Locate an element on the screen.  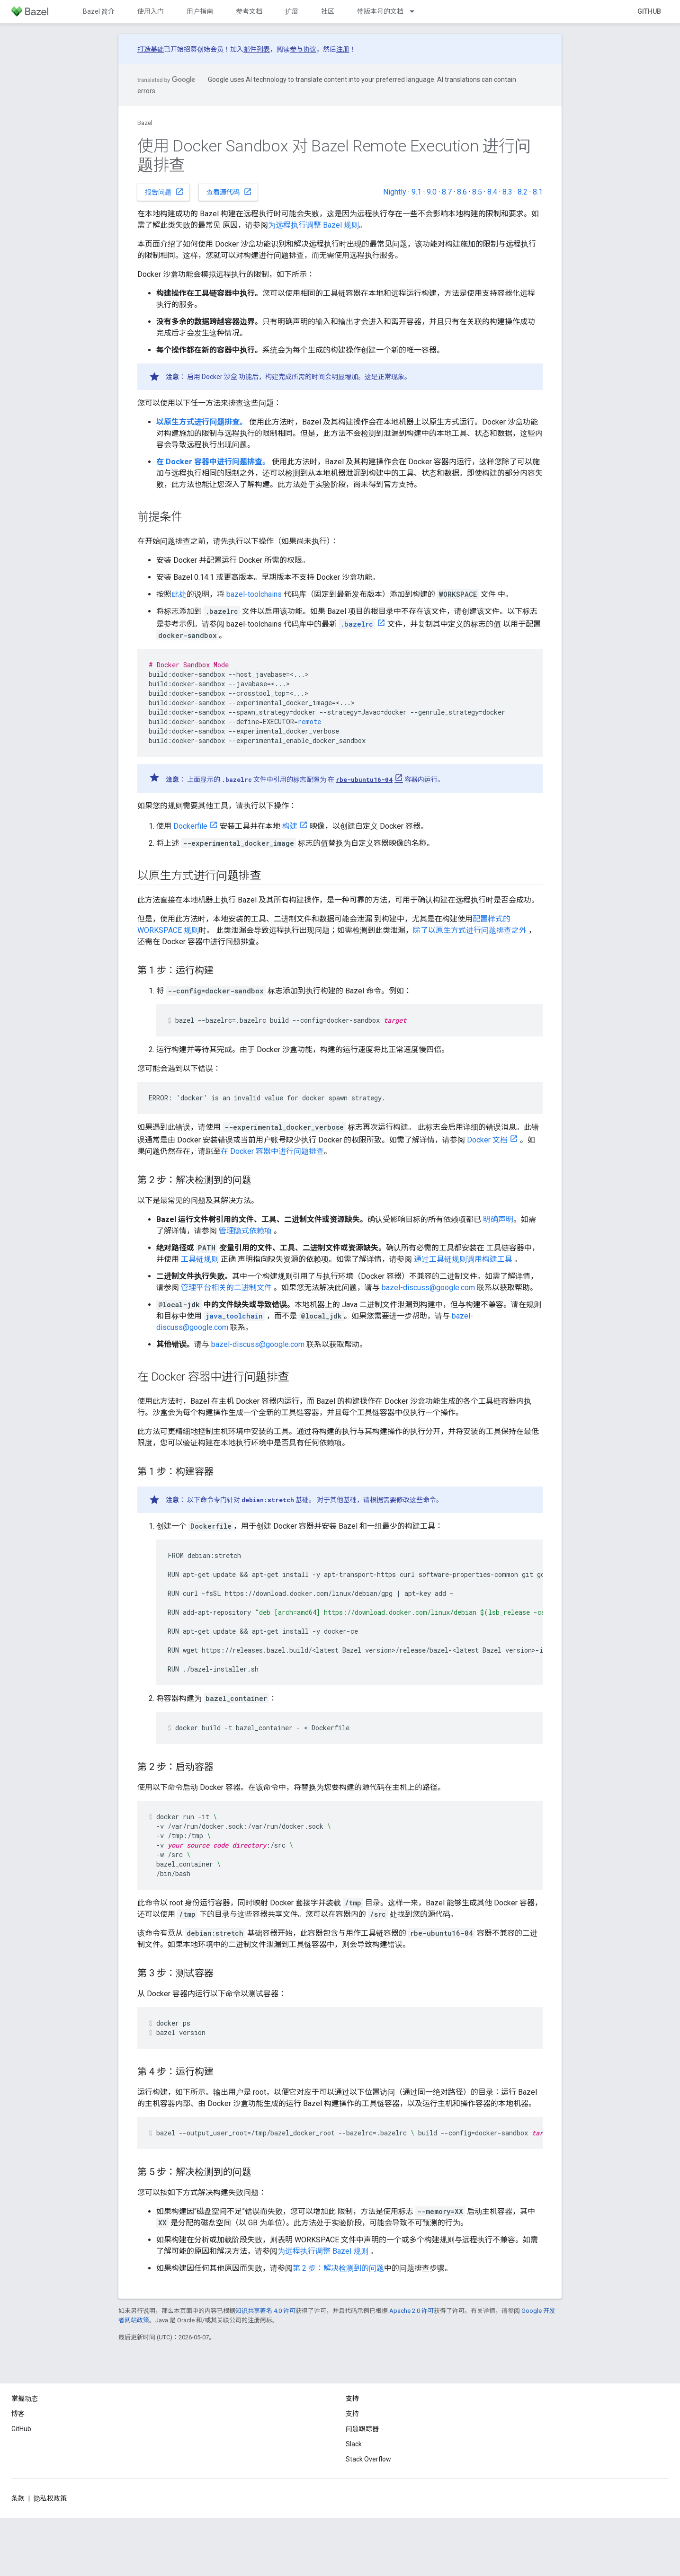
在 Docker 容器中进行问题排查 is located at coordinates (272, 1151).